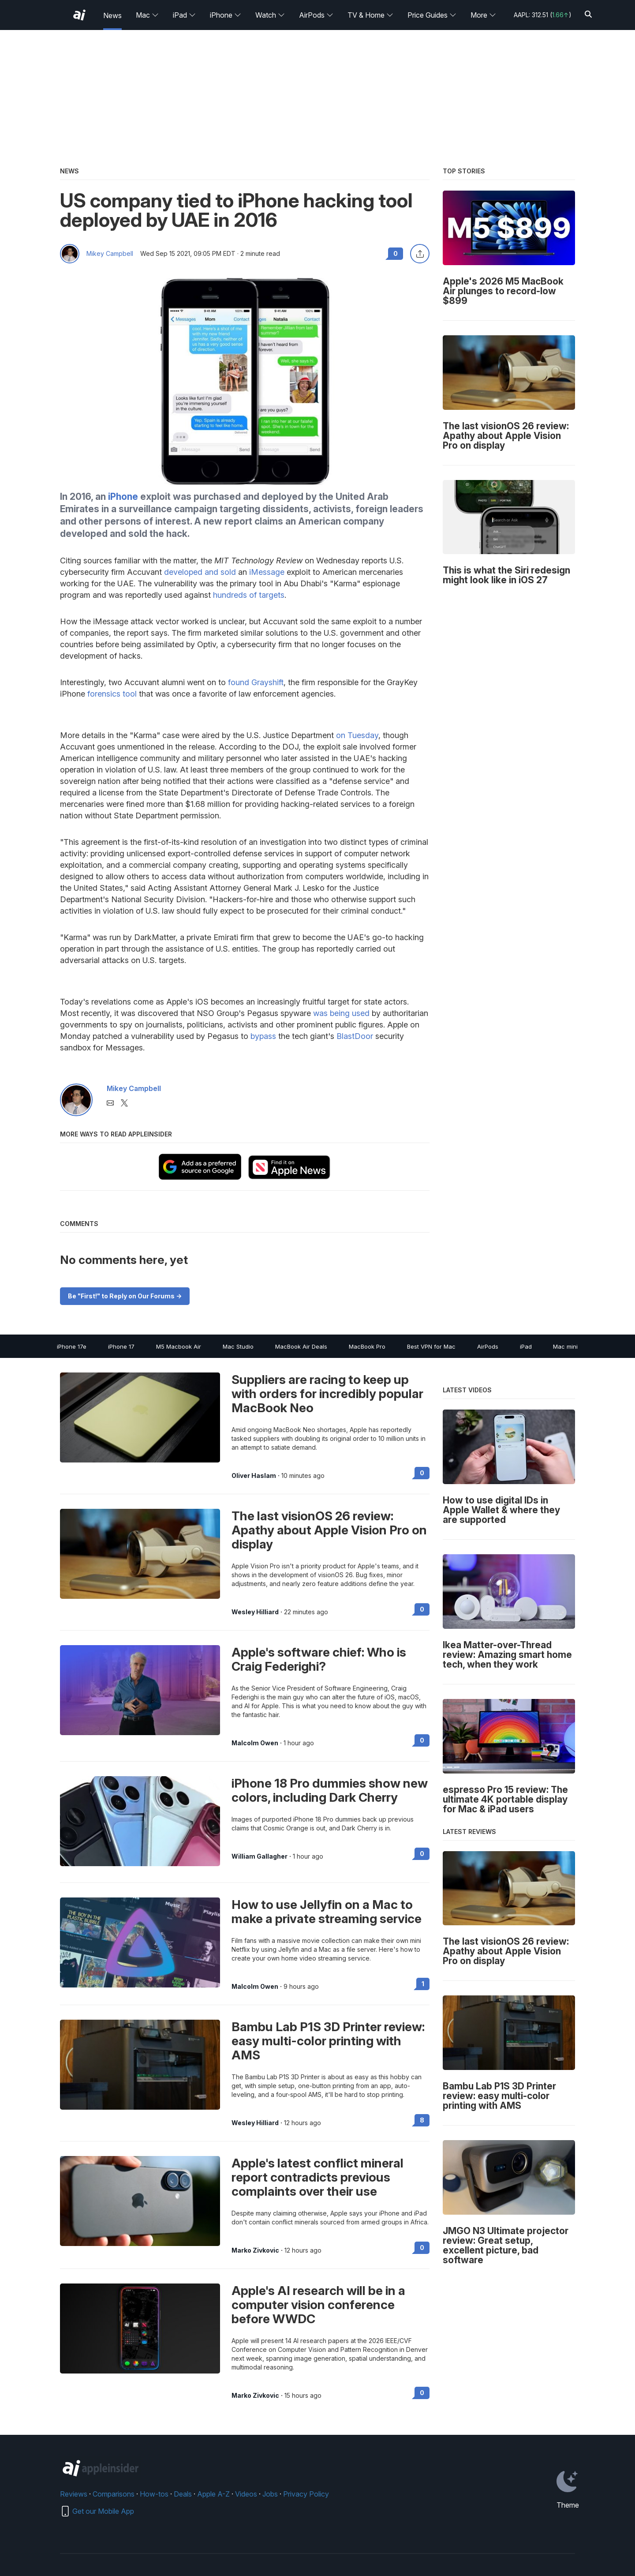 The width and height of the screenshot is (635, 2576). Describe the element at coordinates (112, 693) in the screenshot. I see `forensics tool` at that location.